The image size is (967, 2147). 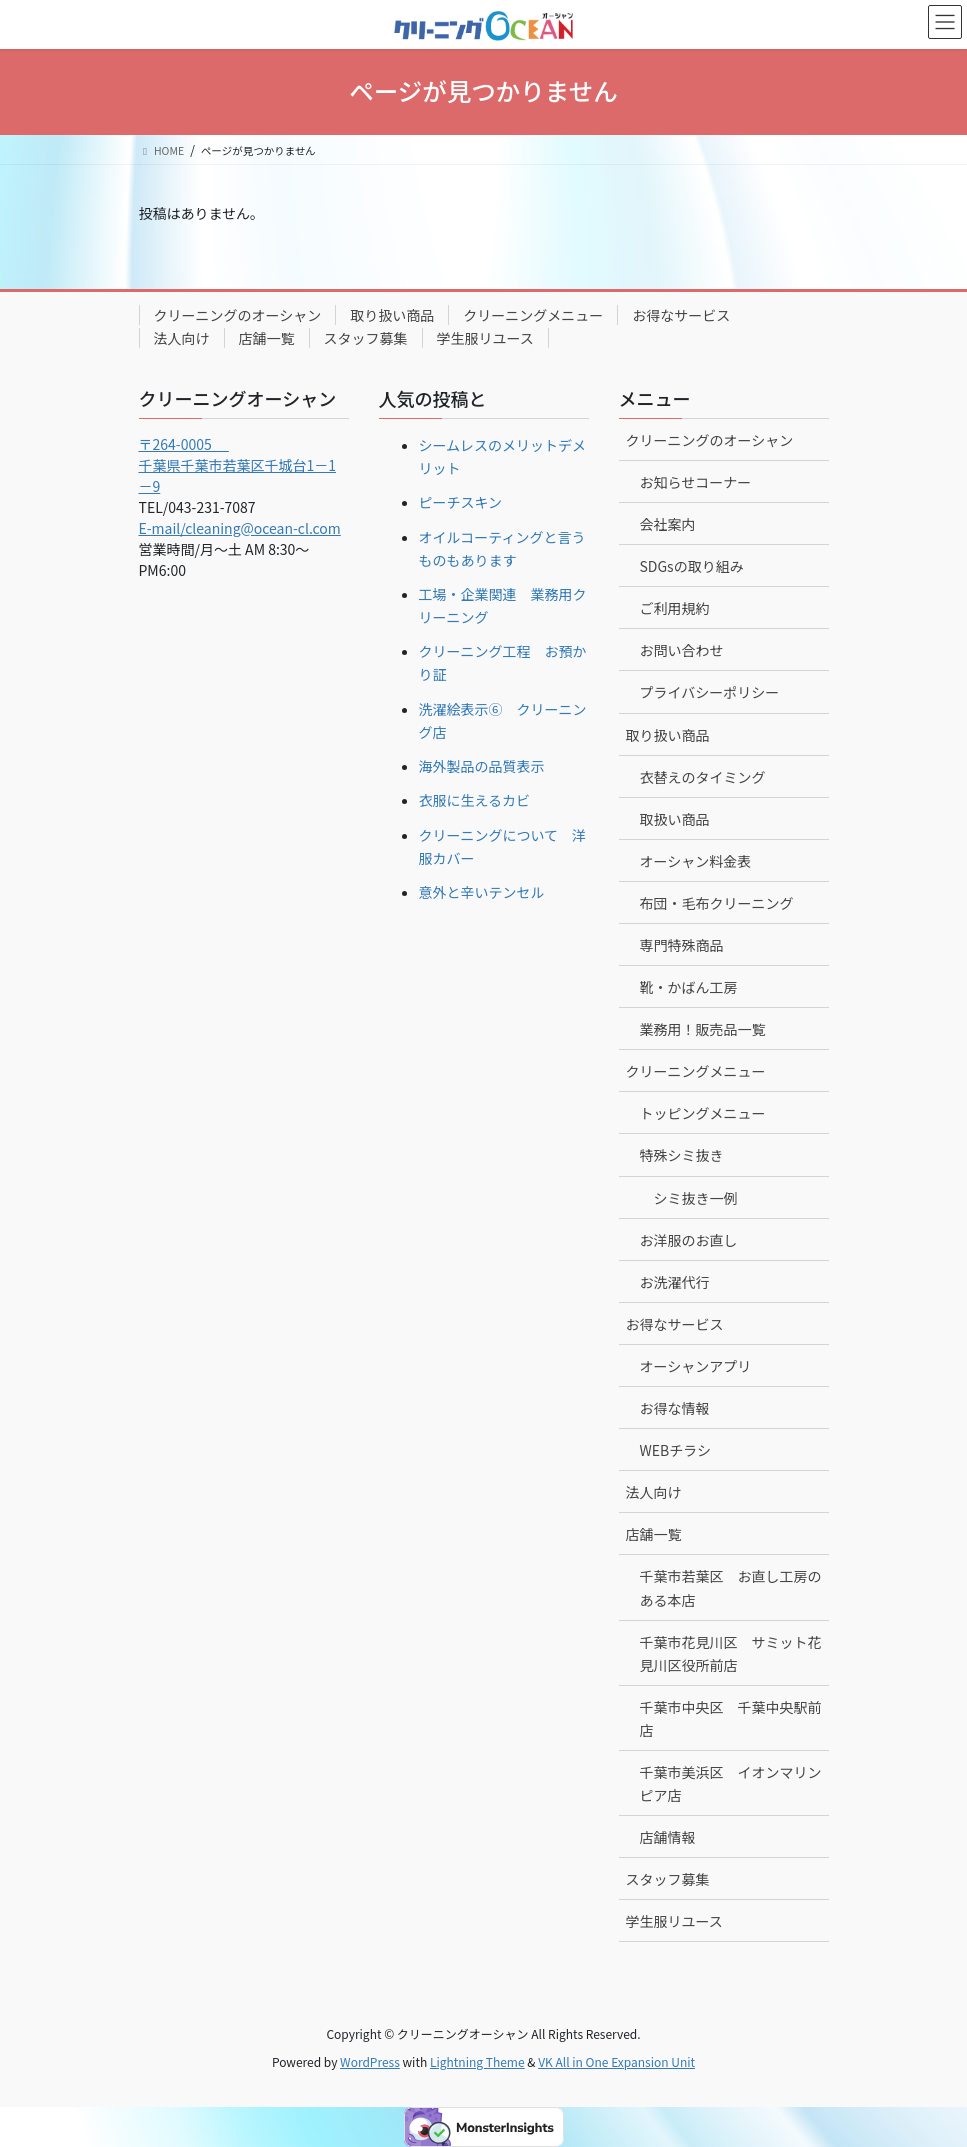 What do you see at coordinates (238, 315) in the screenshot?
I see `クリーニングのオーシャン` at bounding box center [238, 315].